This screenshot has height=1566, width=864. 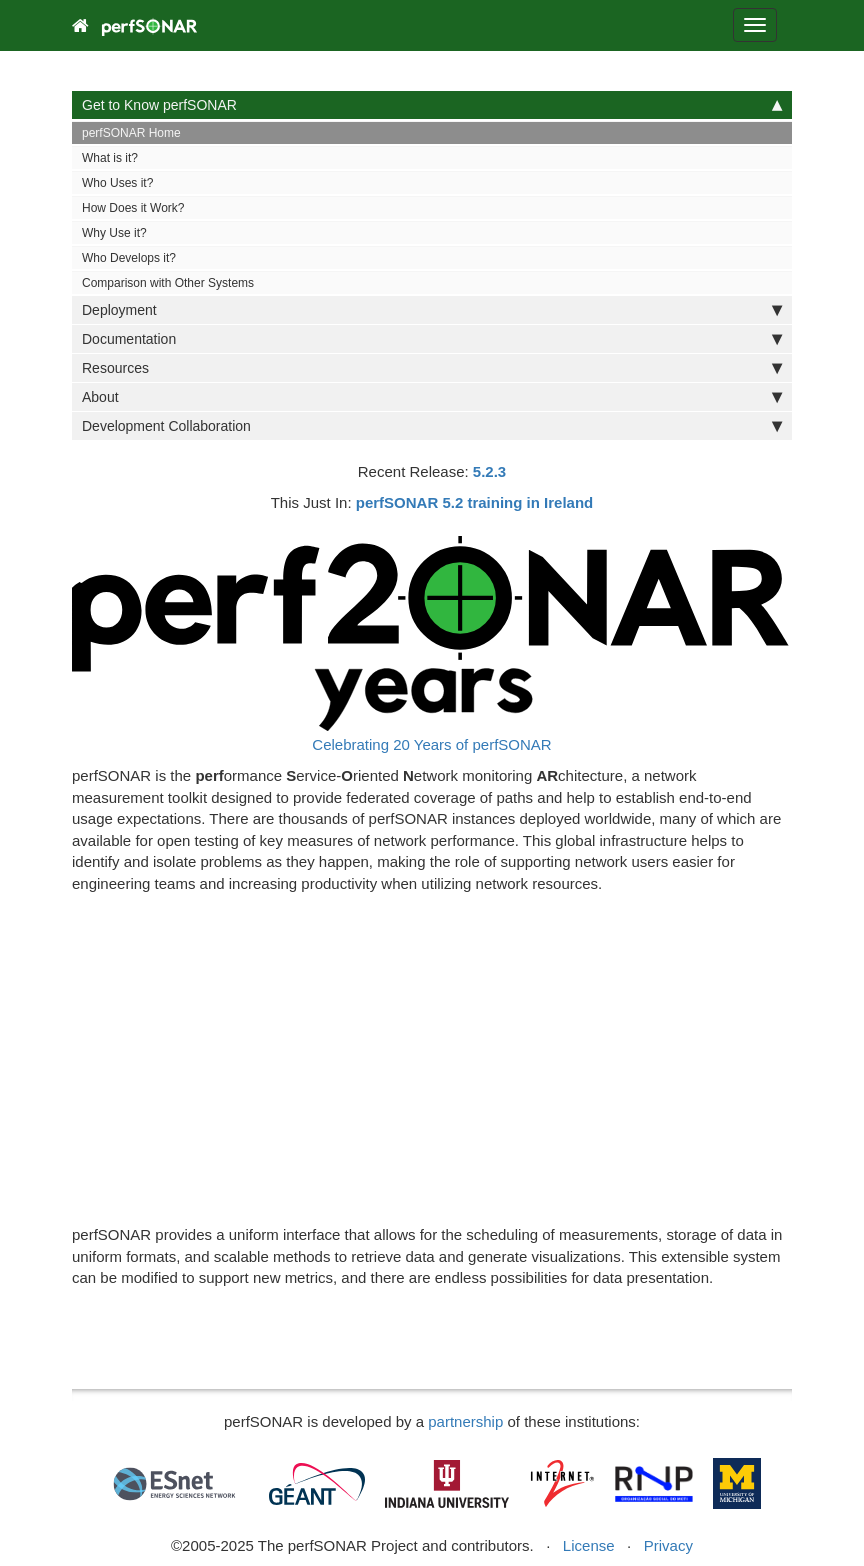 What do you see at coordinates (432, 368) in the screenshot?
I see `Resources` at bounding box center [432, 368].